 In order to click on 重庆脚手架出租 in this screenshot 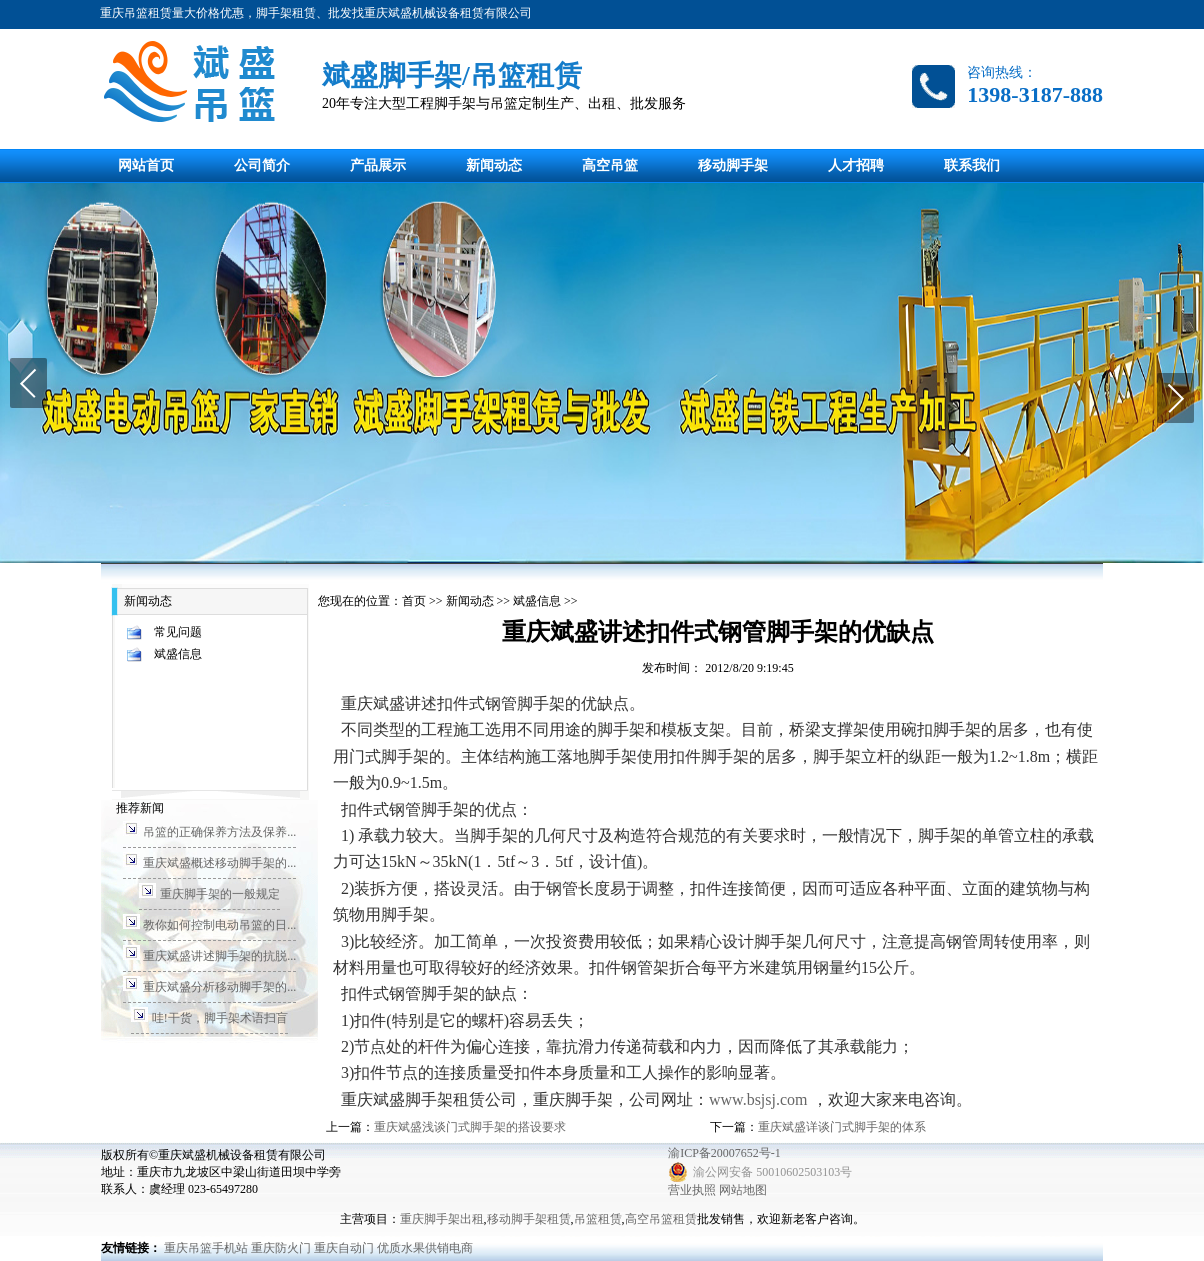, I will do `click(442, 1219)`.